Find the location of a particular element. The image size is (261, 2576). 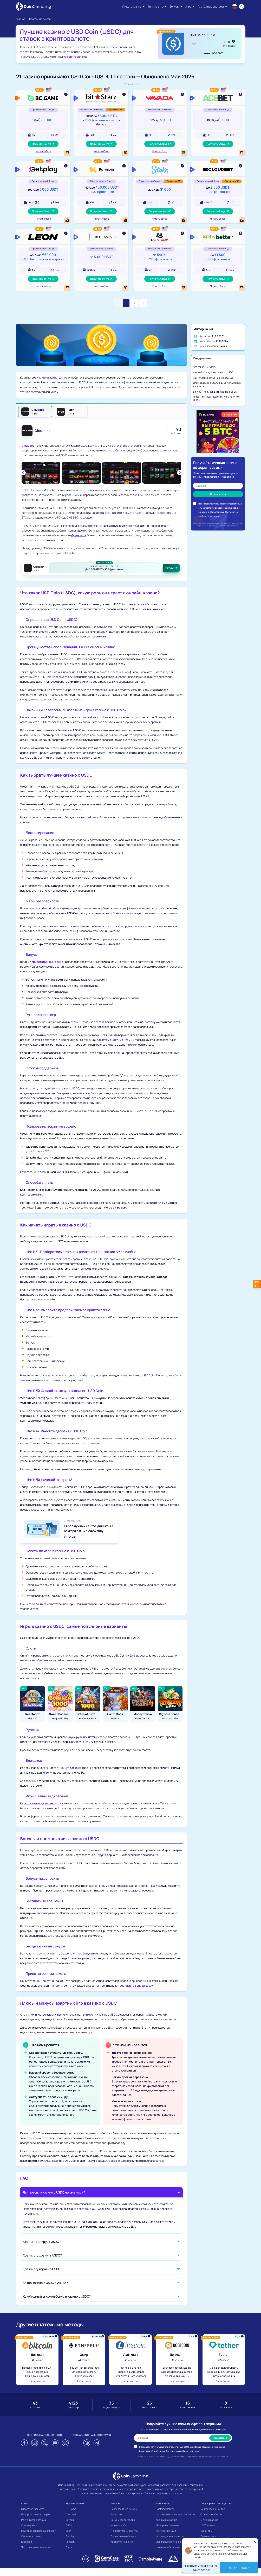

Эксклюзивные бонусы is located at coordinates (123, 2536).